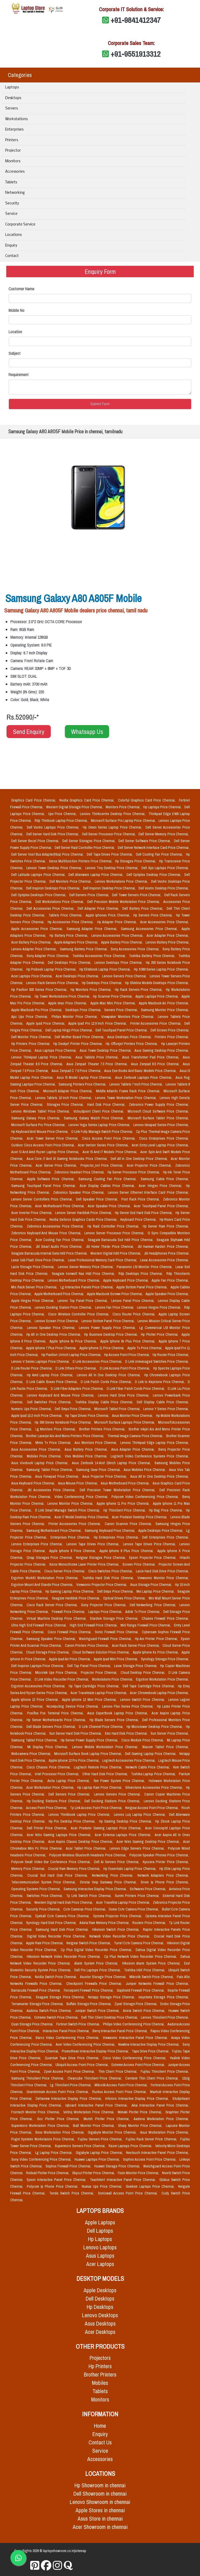  What do you see at coordinates (143, 1611) in the screenshot?
I see `Advik Tv Price Chennai,` at bounding box center [143, 1611].